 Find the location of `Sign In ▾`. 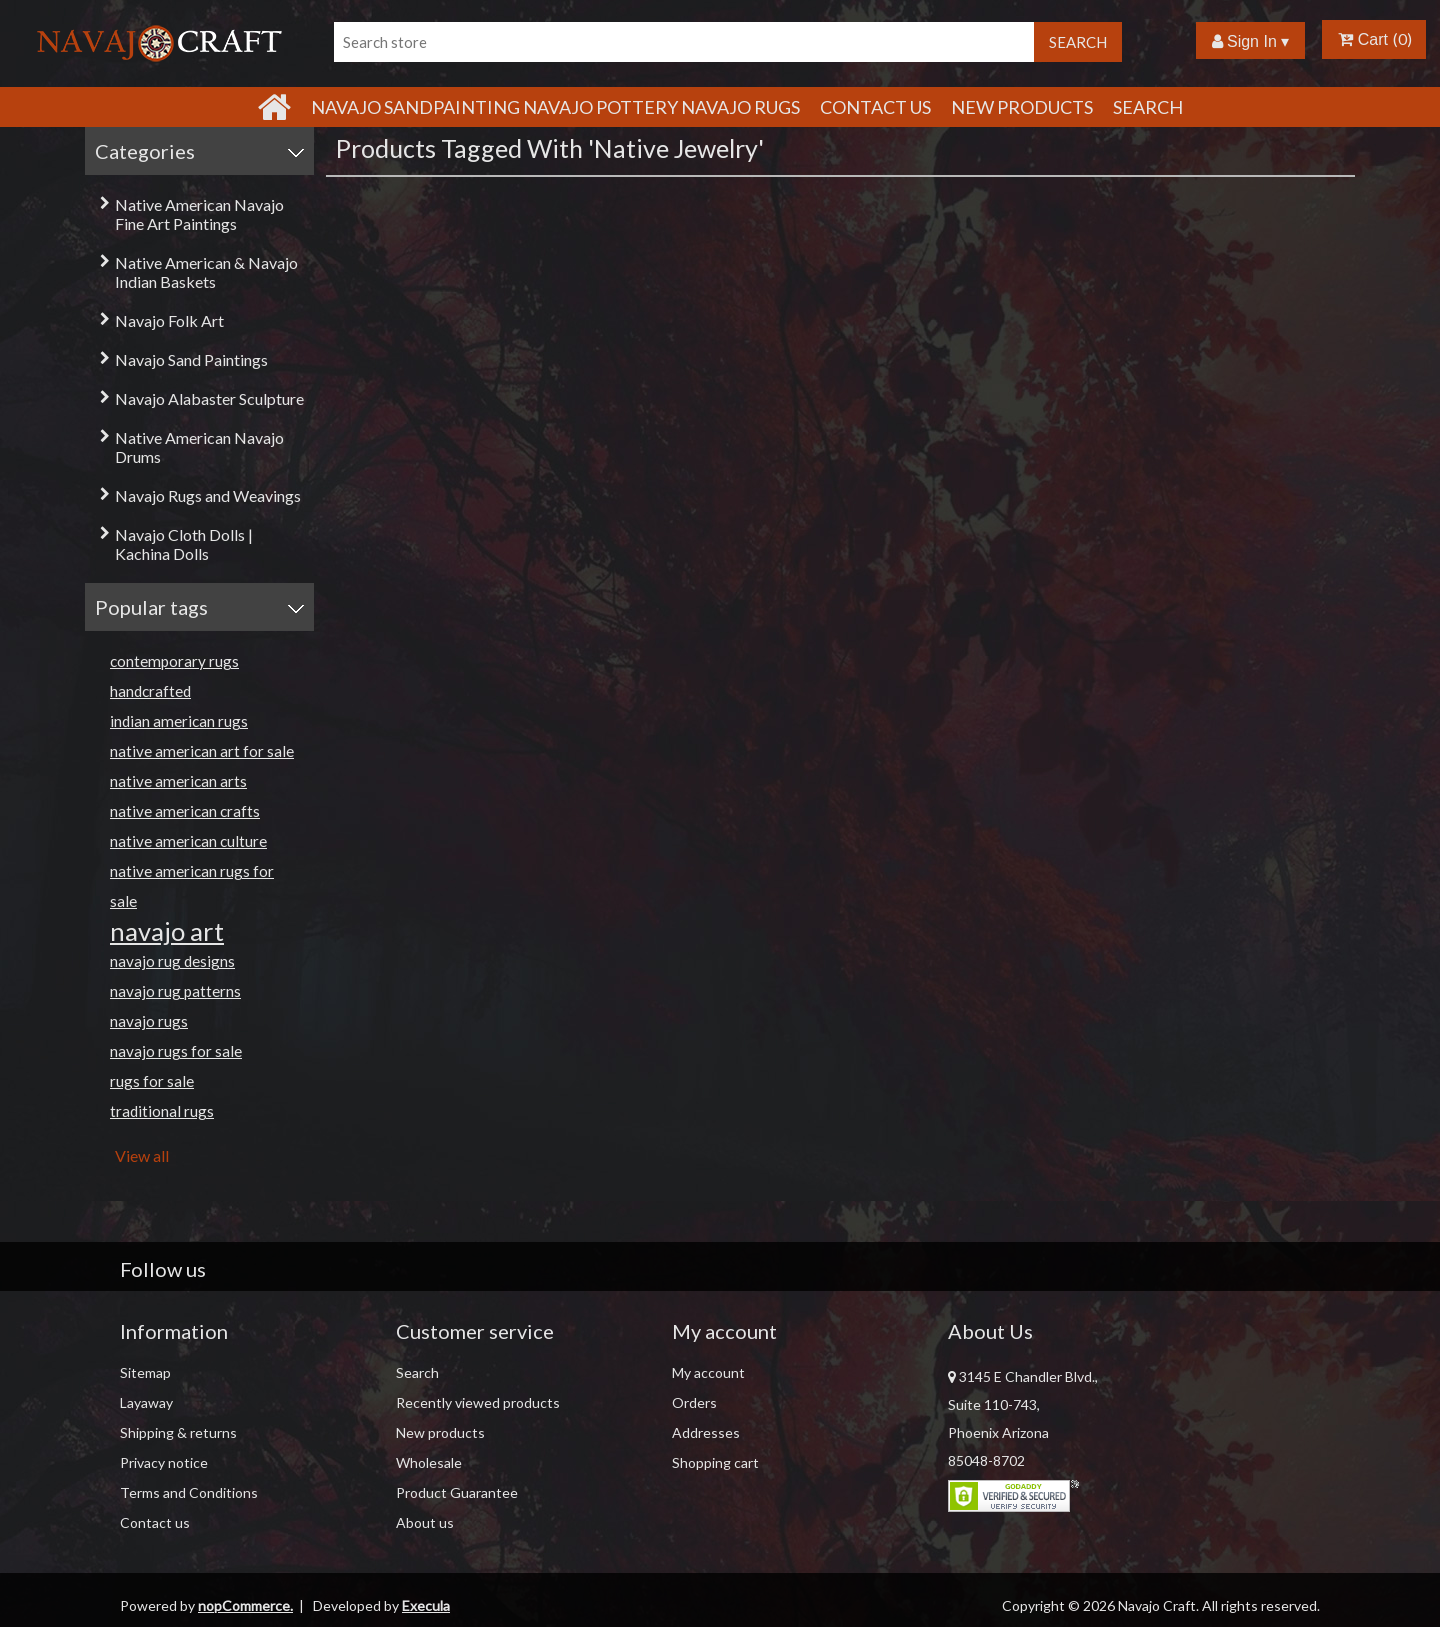

Sign In ▾ is located at coordinates (1251, 41).